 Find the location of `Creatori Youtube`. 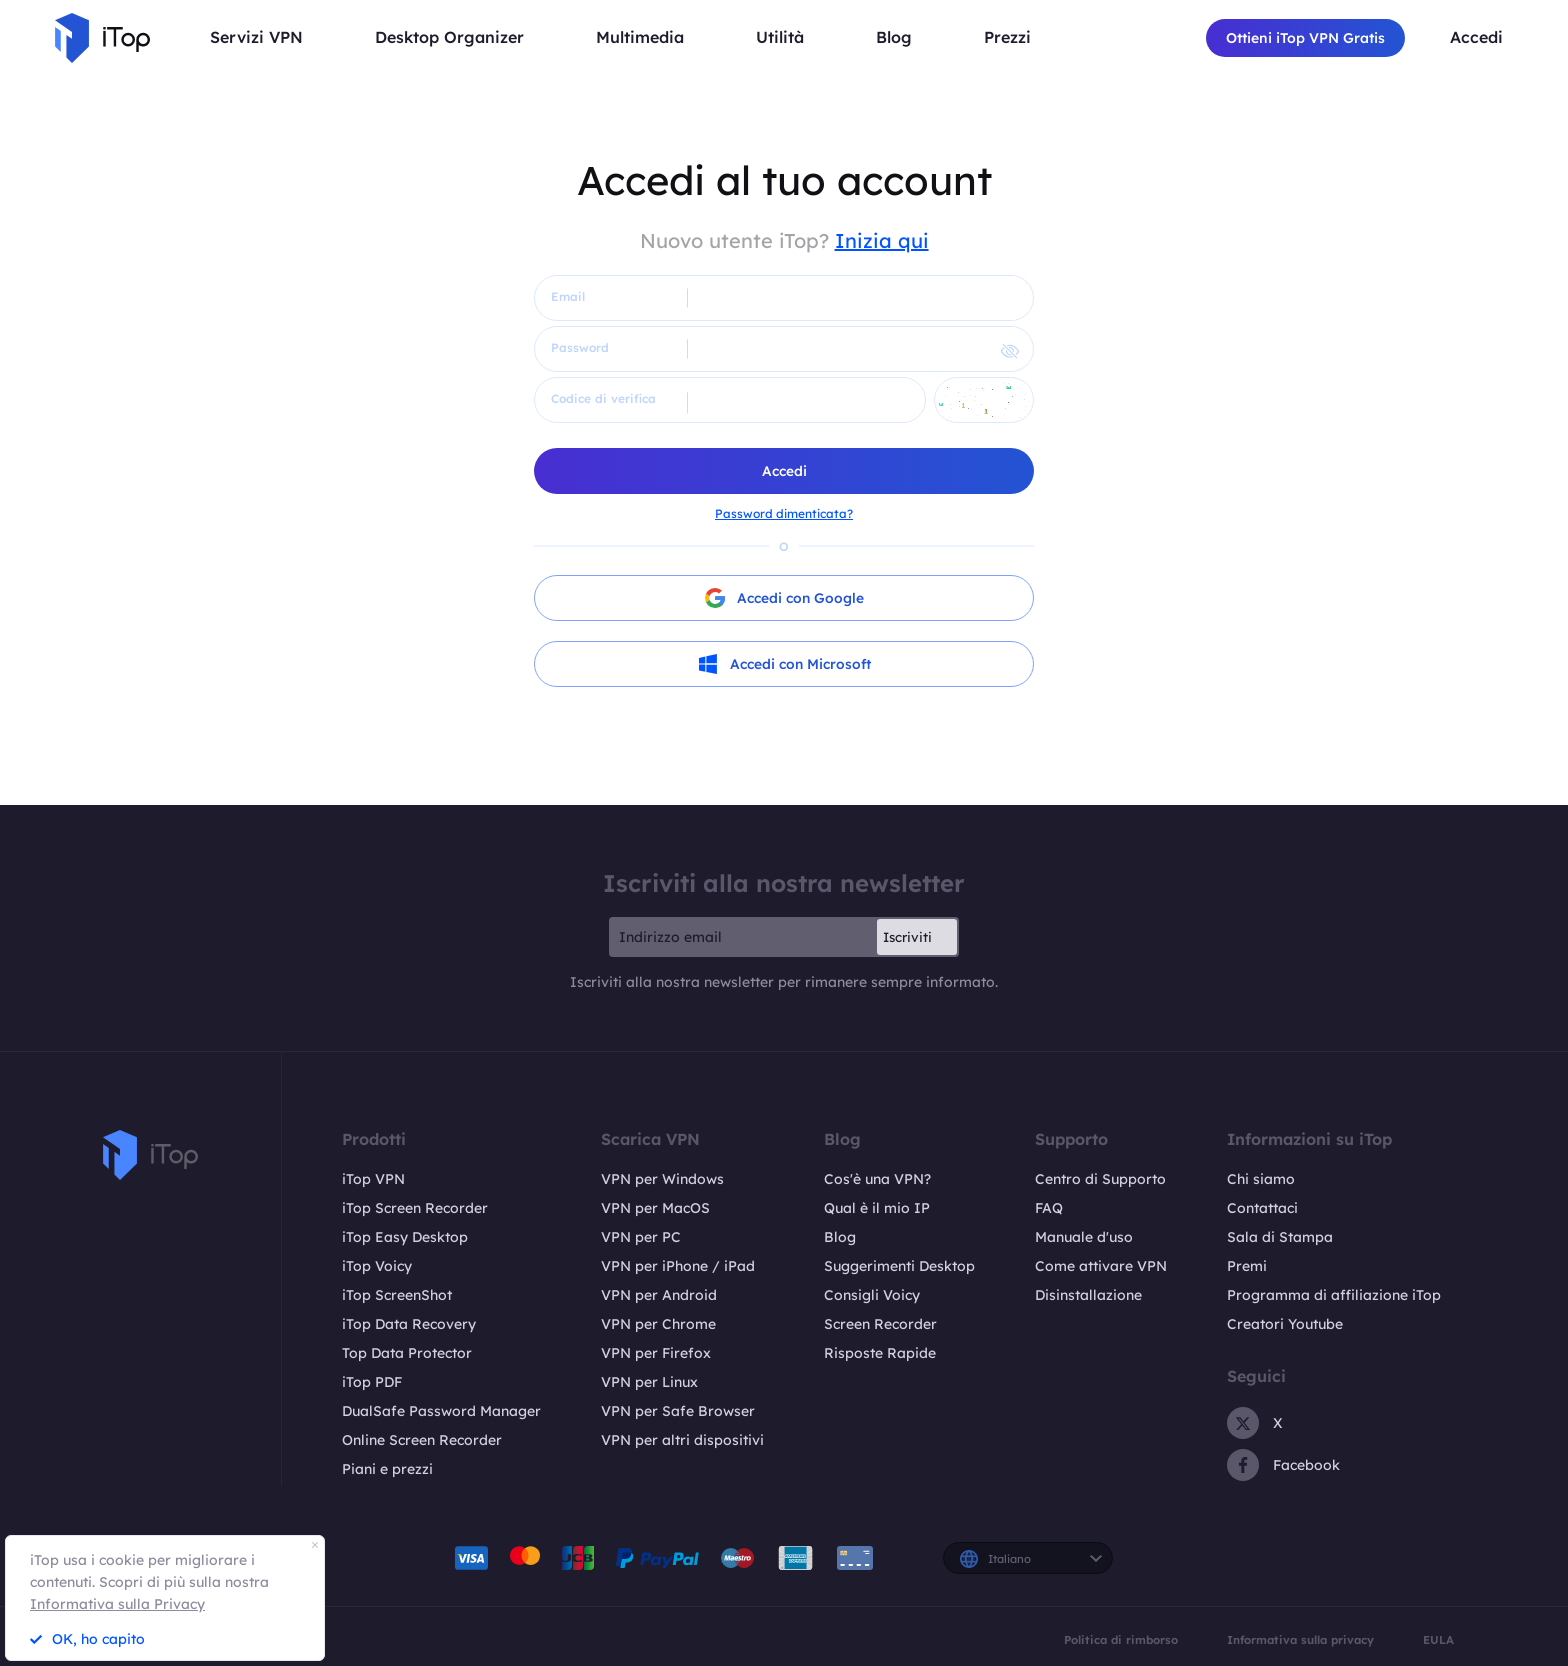

Creatori Youtube is located at coordinates (1285, 1324).